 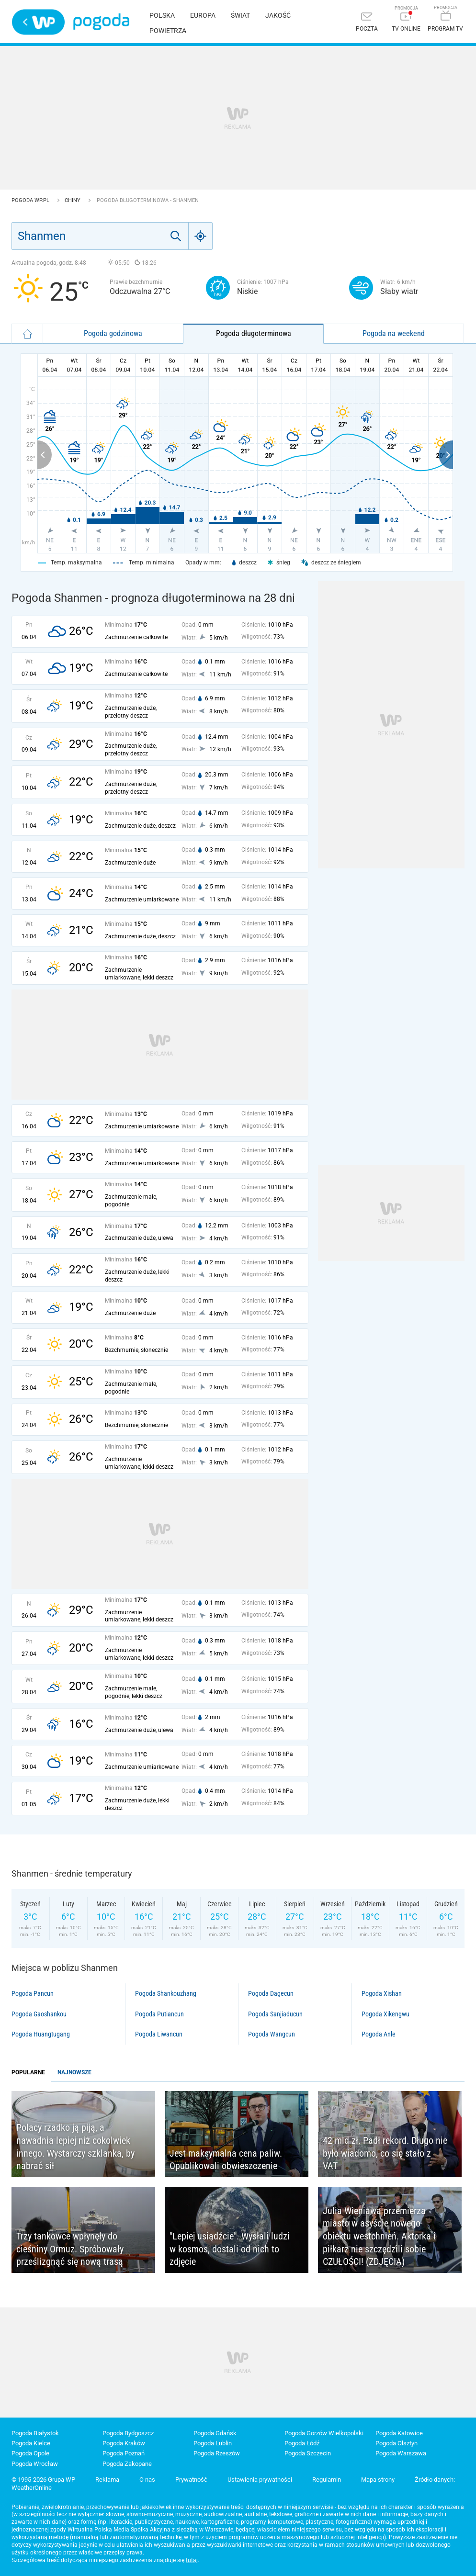 What do you see at coordinates (396, 2443) in the screenshot?
I see `Pogoda Olsztyn` at bounding box center [396, 2443].